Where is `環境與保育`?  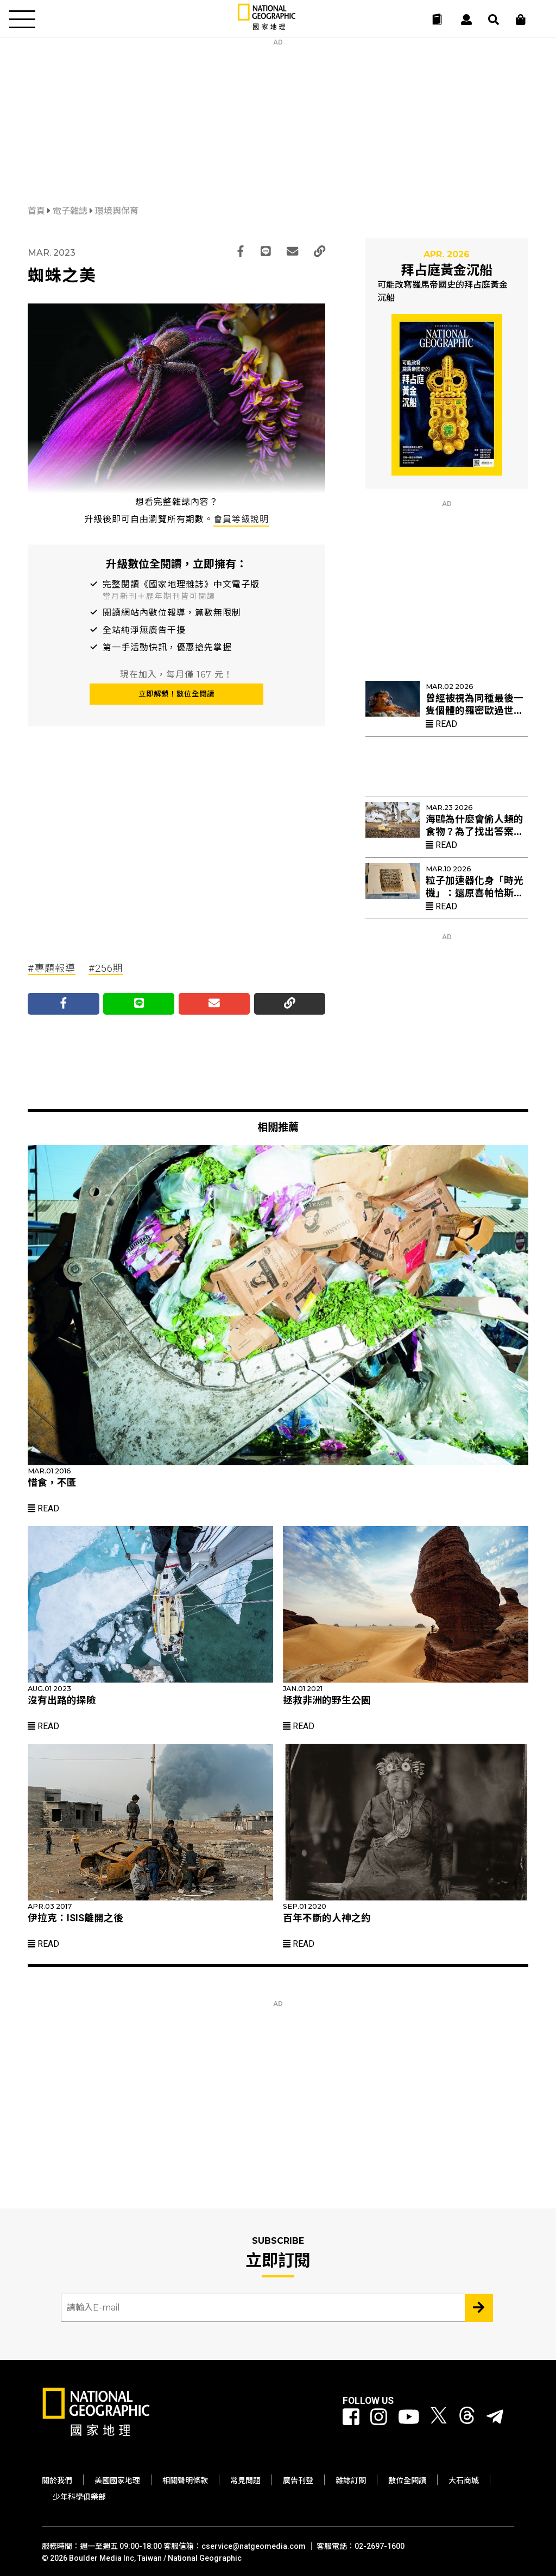
環境與保育 is located at coordinates (116, 211).